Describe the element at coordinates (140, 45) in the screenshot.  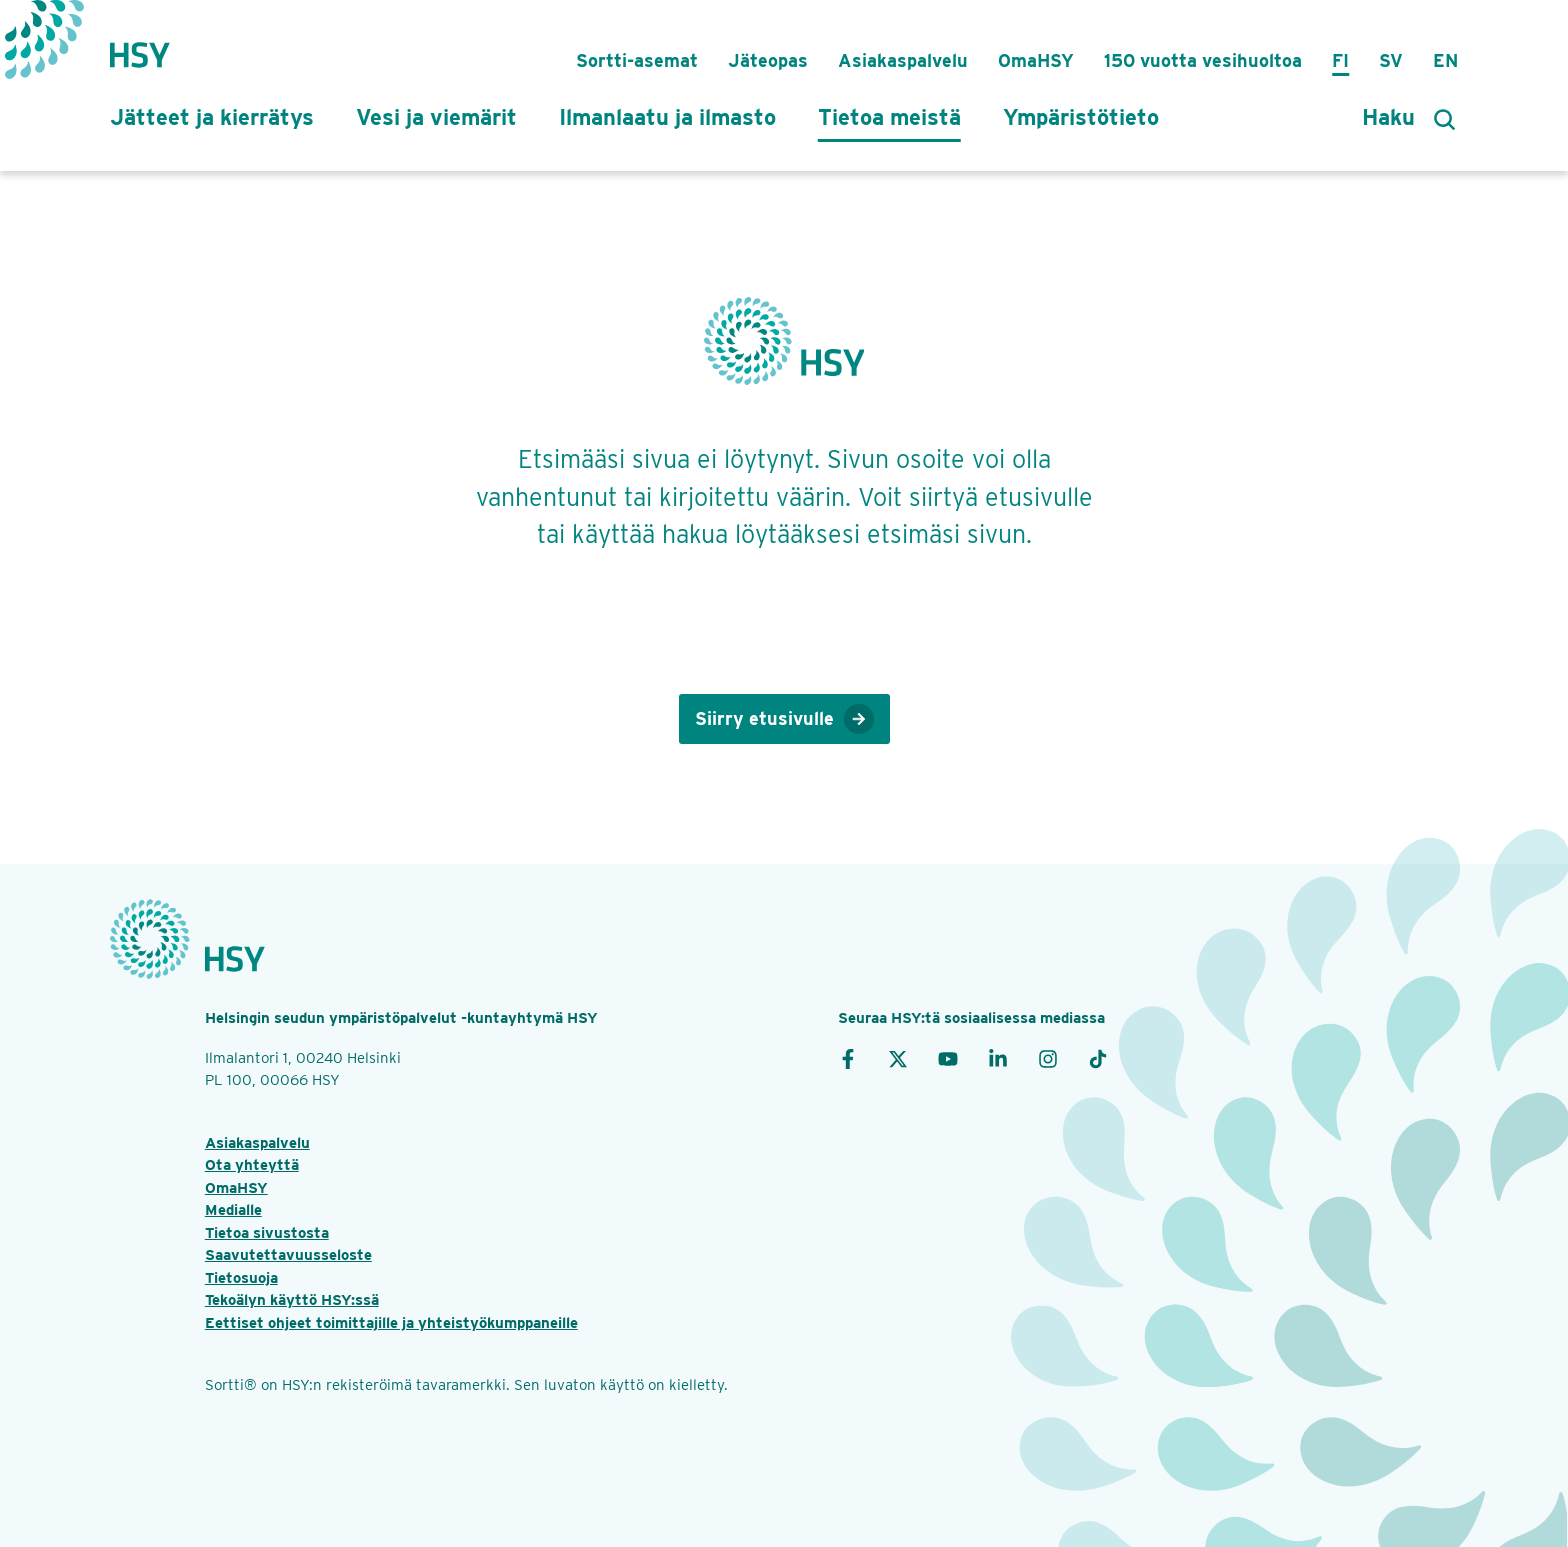
I see `[Takaisin etusivulle]` at that location.